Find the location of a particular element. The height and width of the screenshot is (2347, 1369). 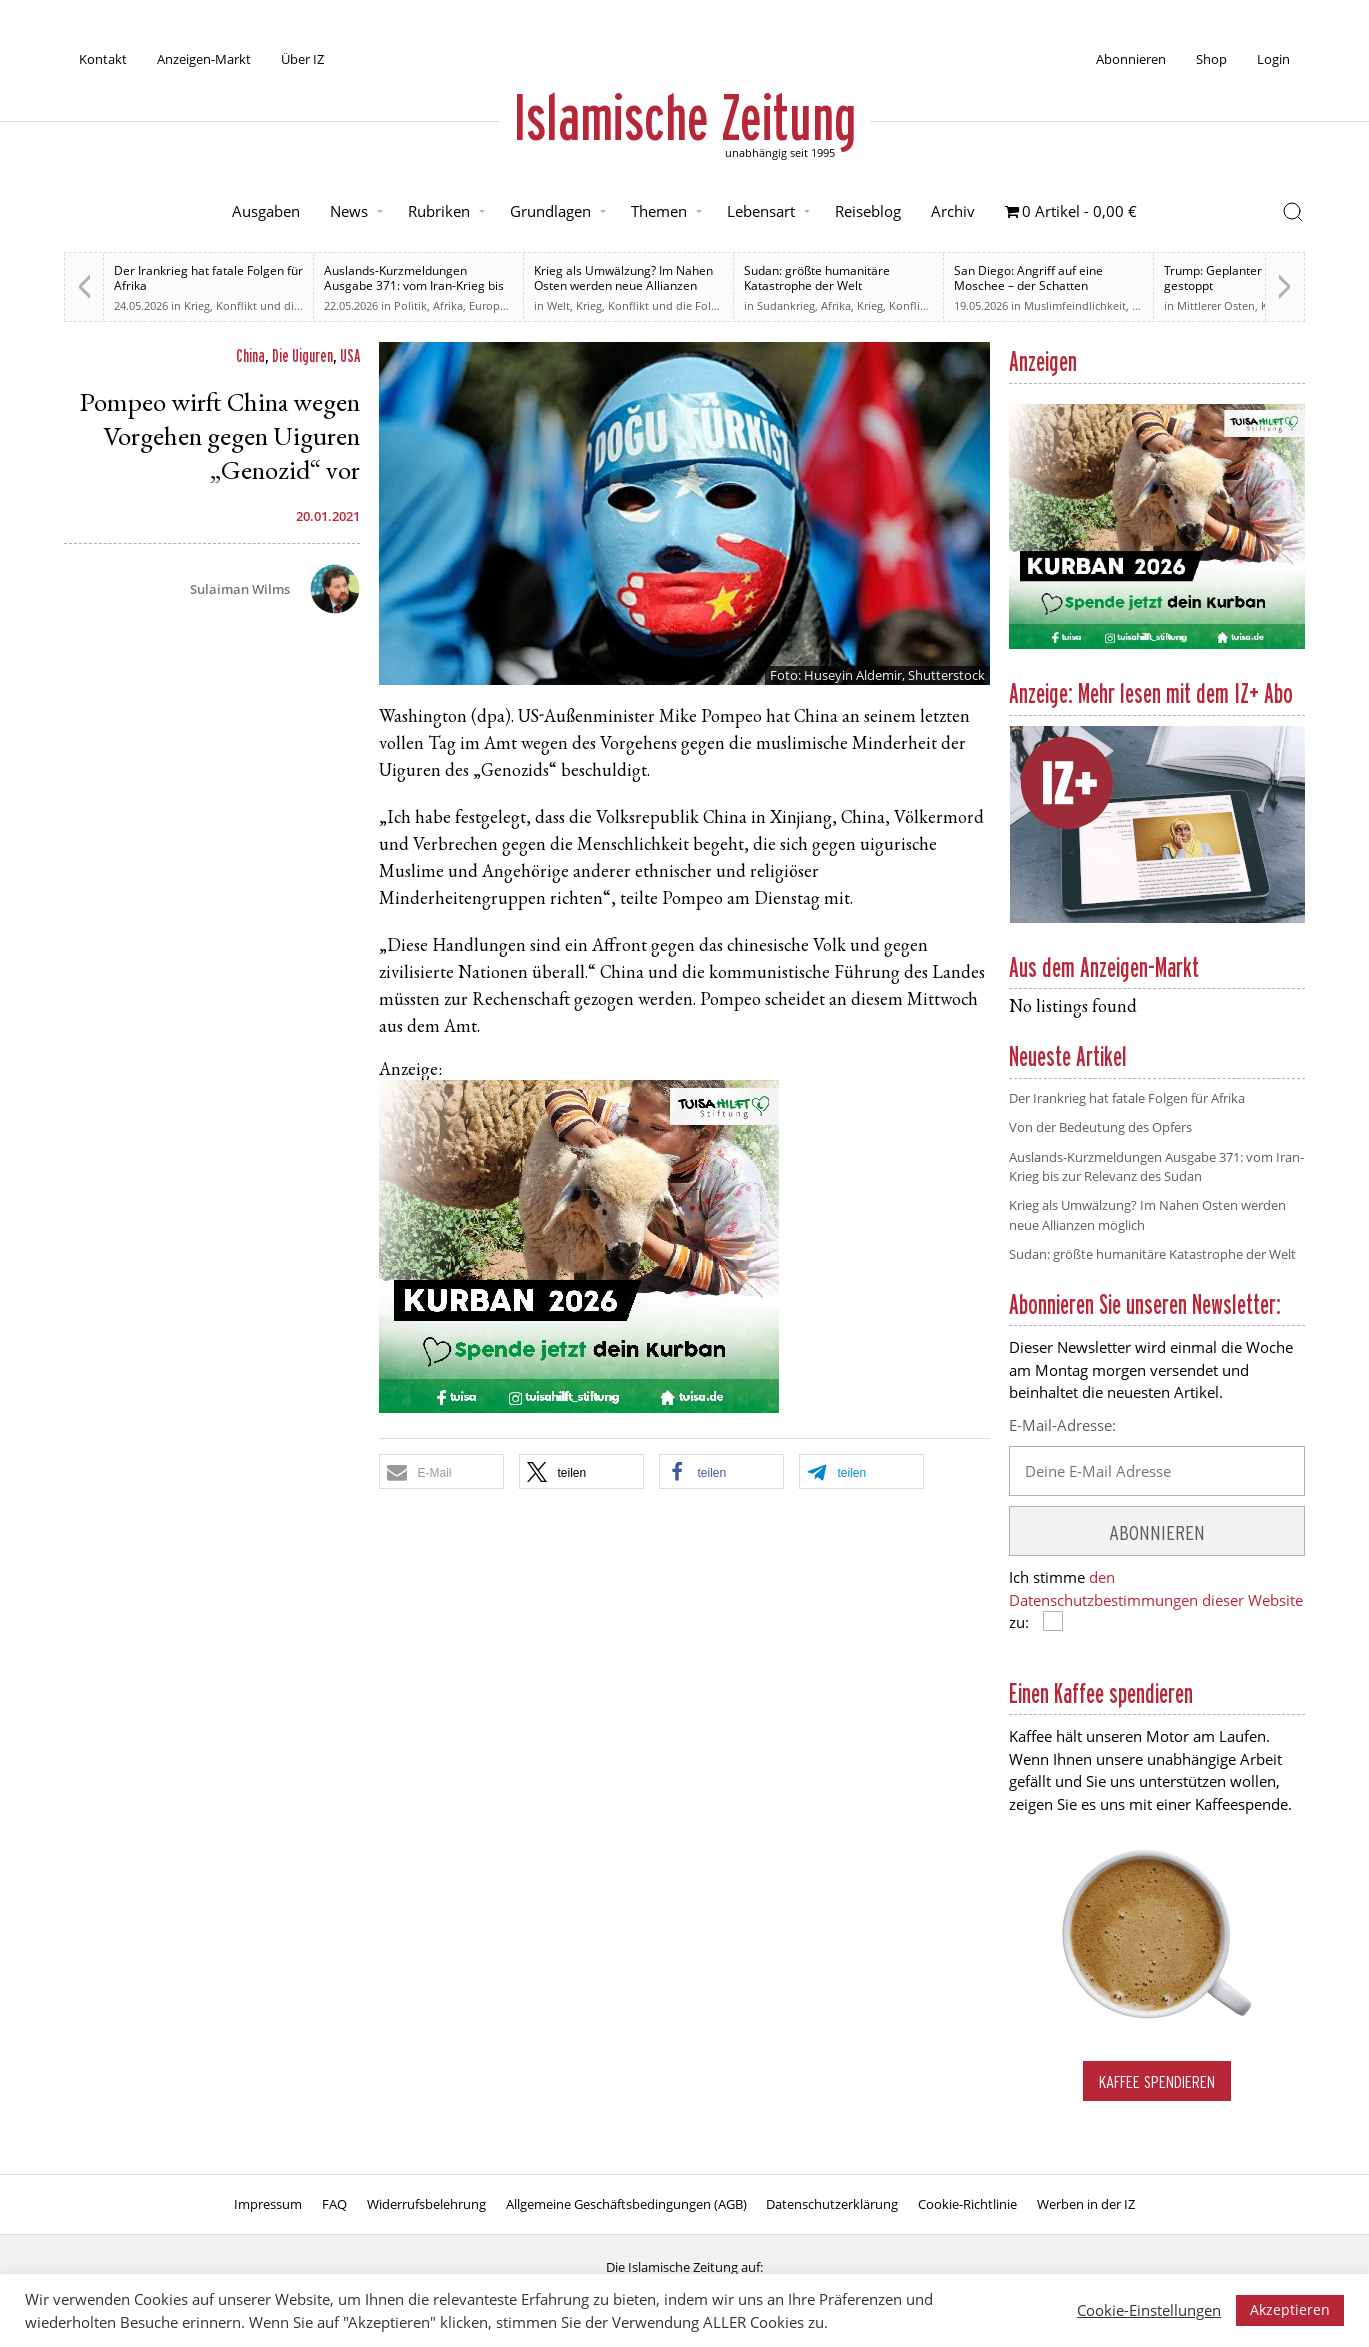

Werben in der IZ is located at coordinates (1086, 2204).